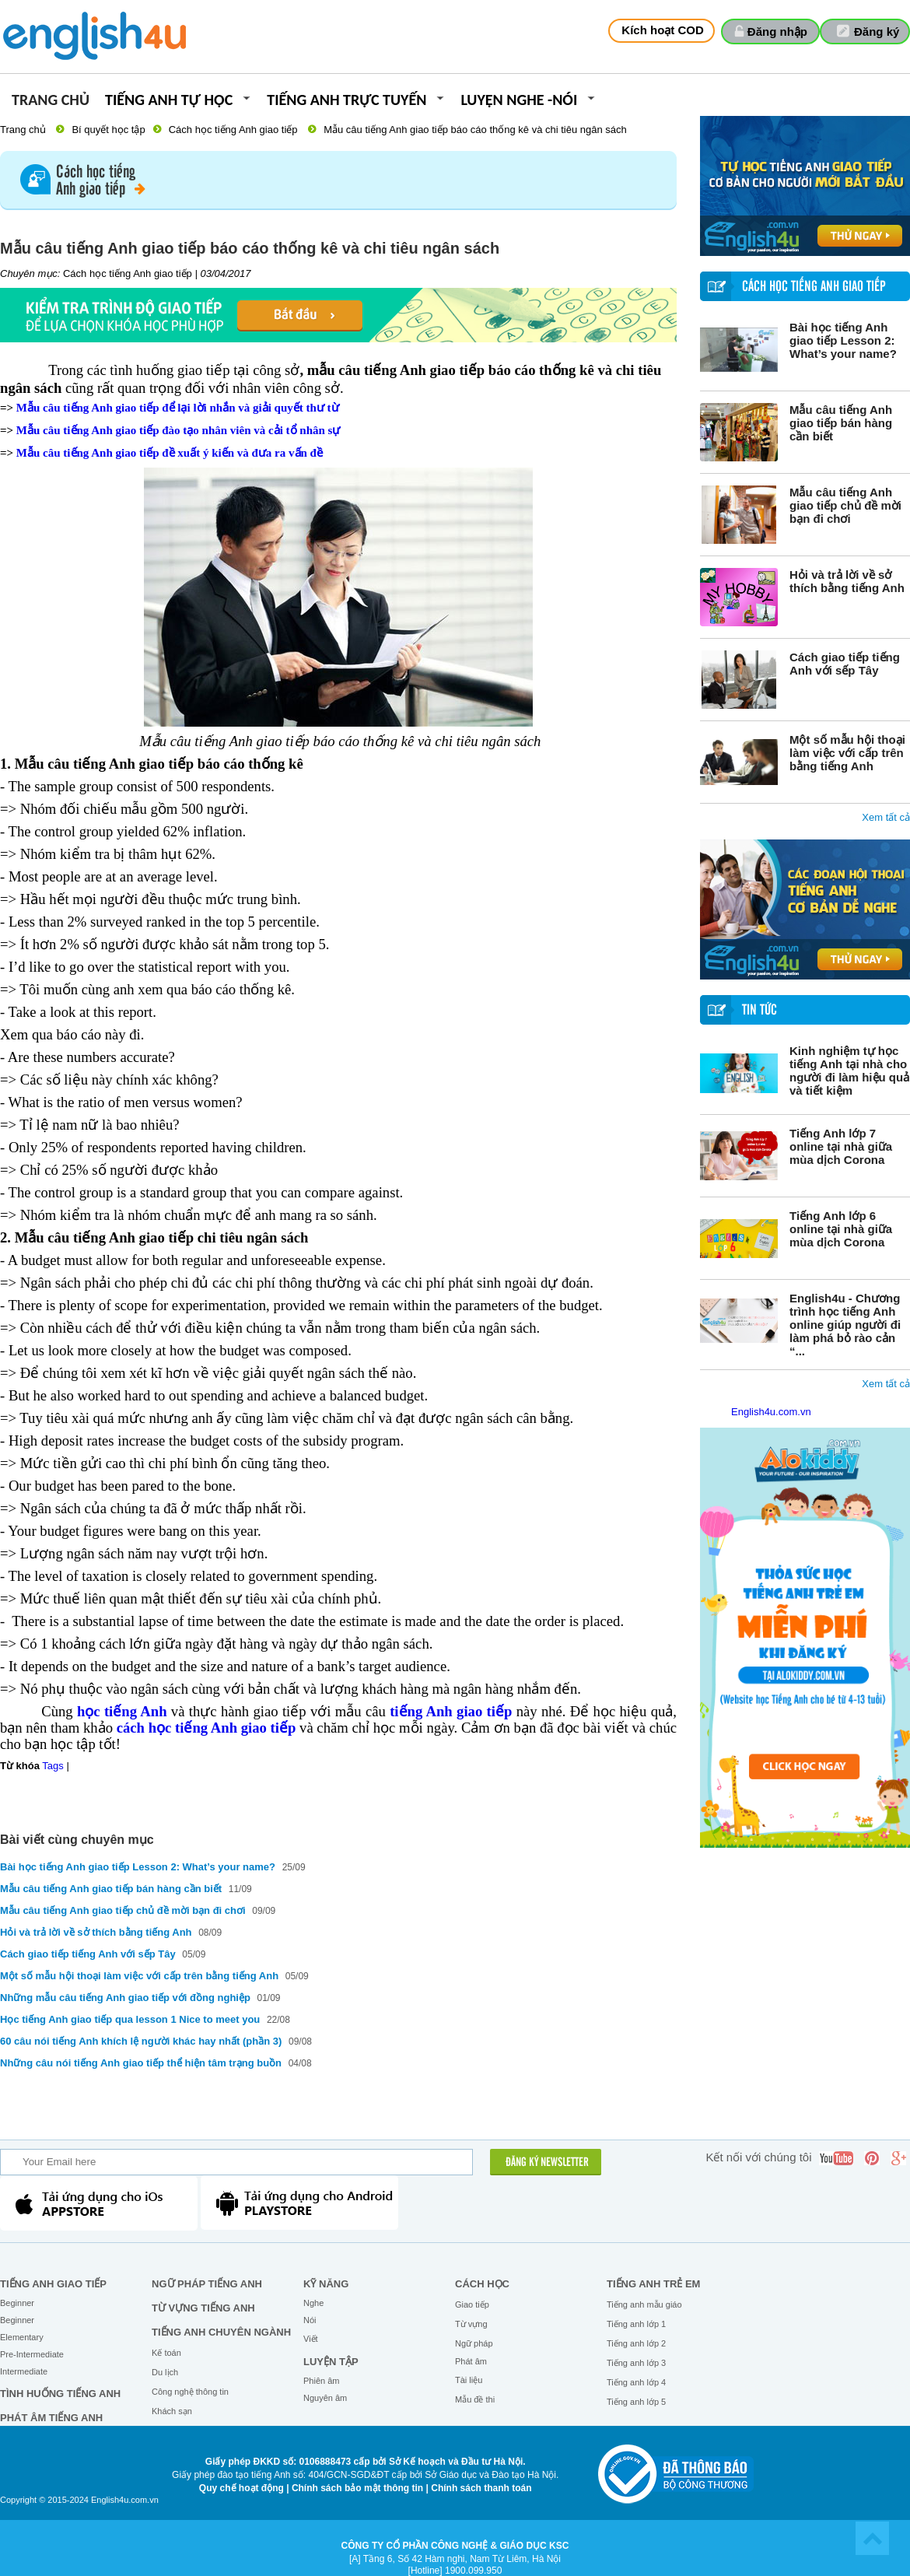 This screenshot has width=910, height=2576. Describe the element at coordinates (547, 2162) in the screenshot. I see `ĐĂNG KÝ NEWSLETTER` at that location.